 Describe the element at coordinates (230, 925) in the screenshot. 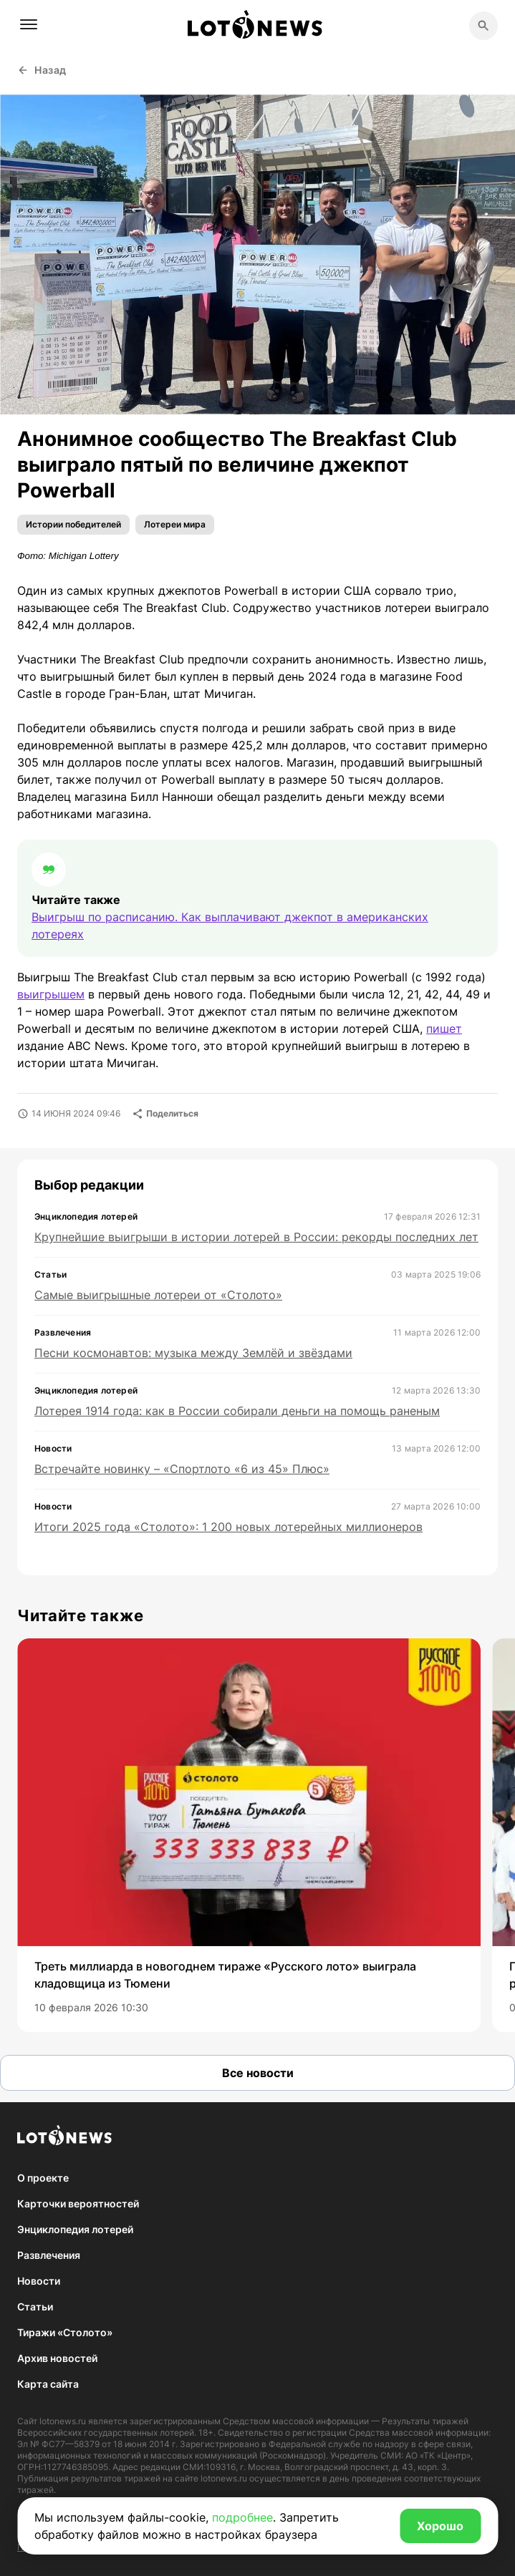

I see `Выигрыш по расписанию. Как выплачивают джекпот в американских лотереях` at that location.